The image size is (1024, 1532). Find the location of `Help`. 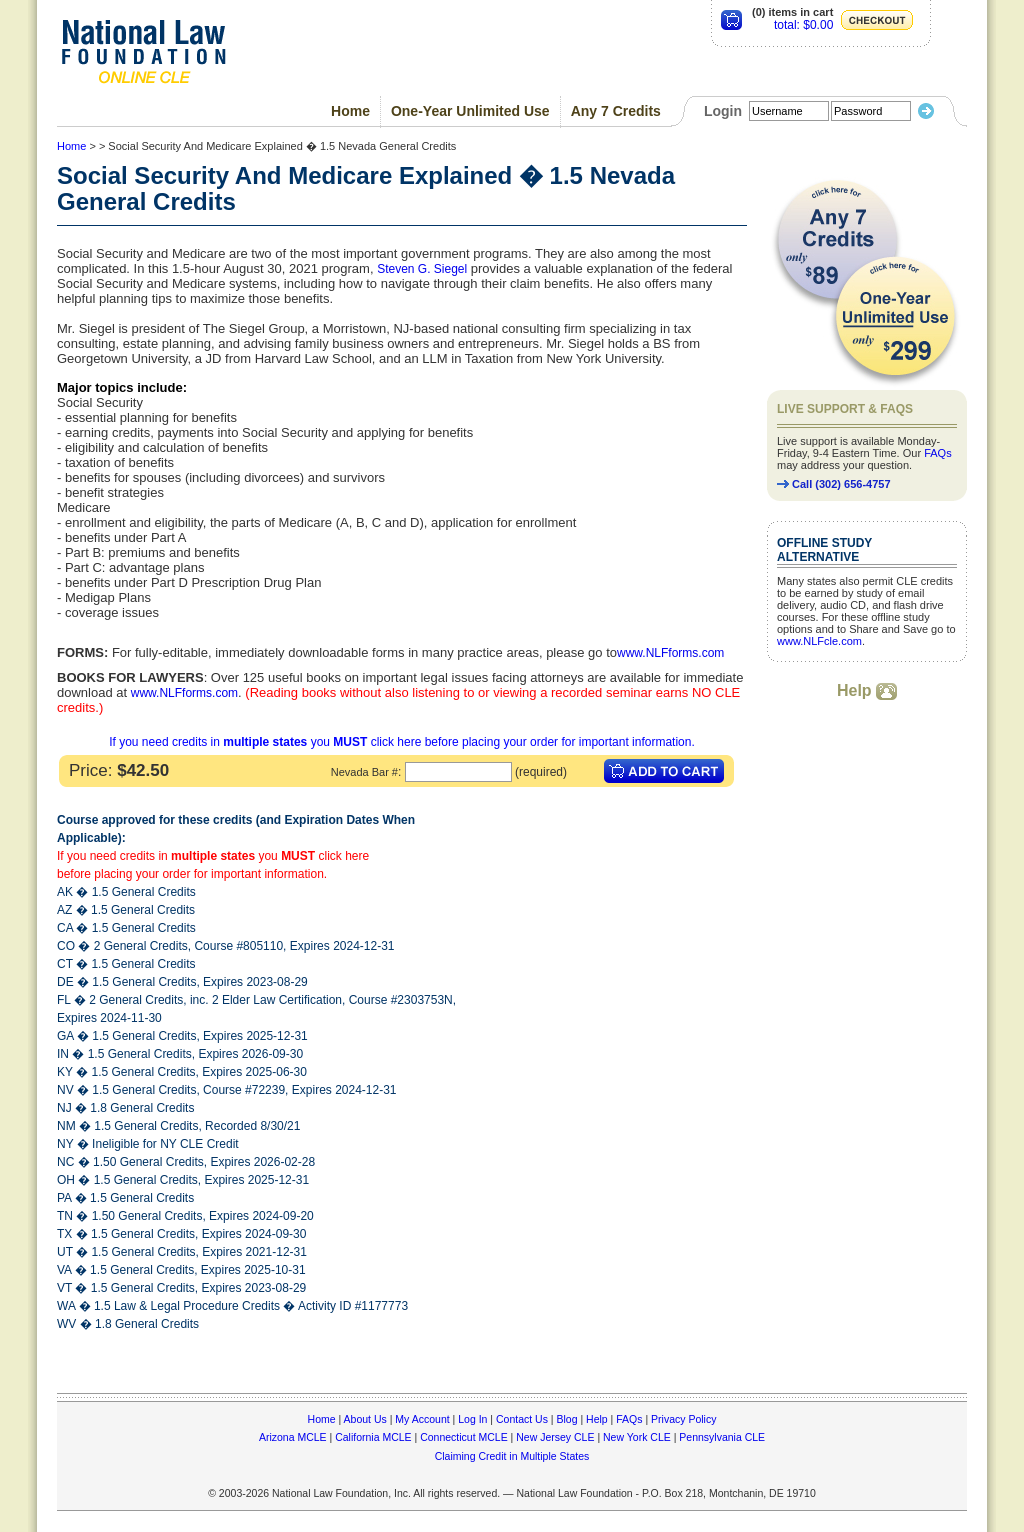

Help is located at coordinates (867, 690).